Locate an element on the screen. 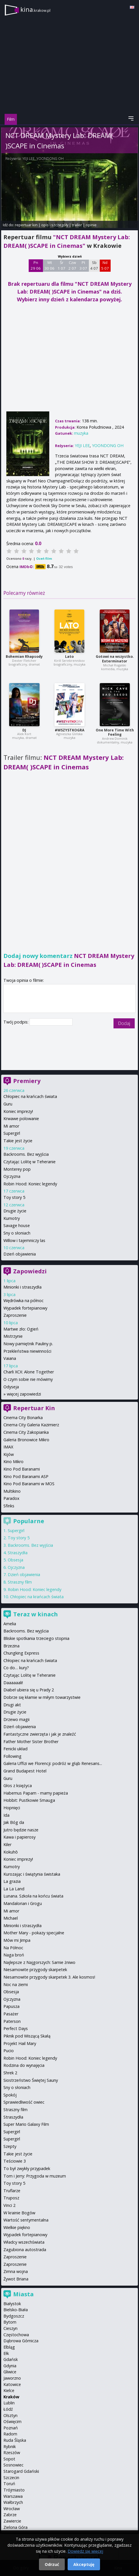  Cinema City Zakopianka is located at coordinates (26, 1432).